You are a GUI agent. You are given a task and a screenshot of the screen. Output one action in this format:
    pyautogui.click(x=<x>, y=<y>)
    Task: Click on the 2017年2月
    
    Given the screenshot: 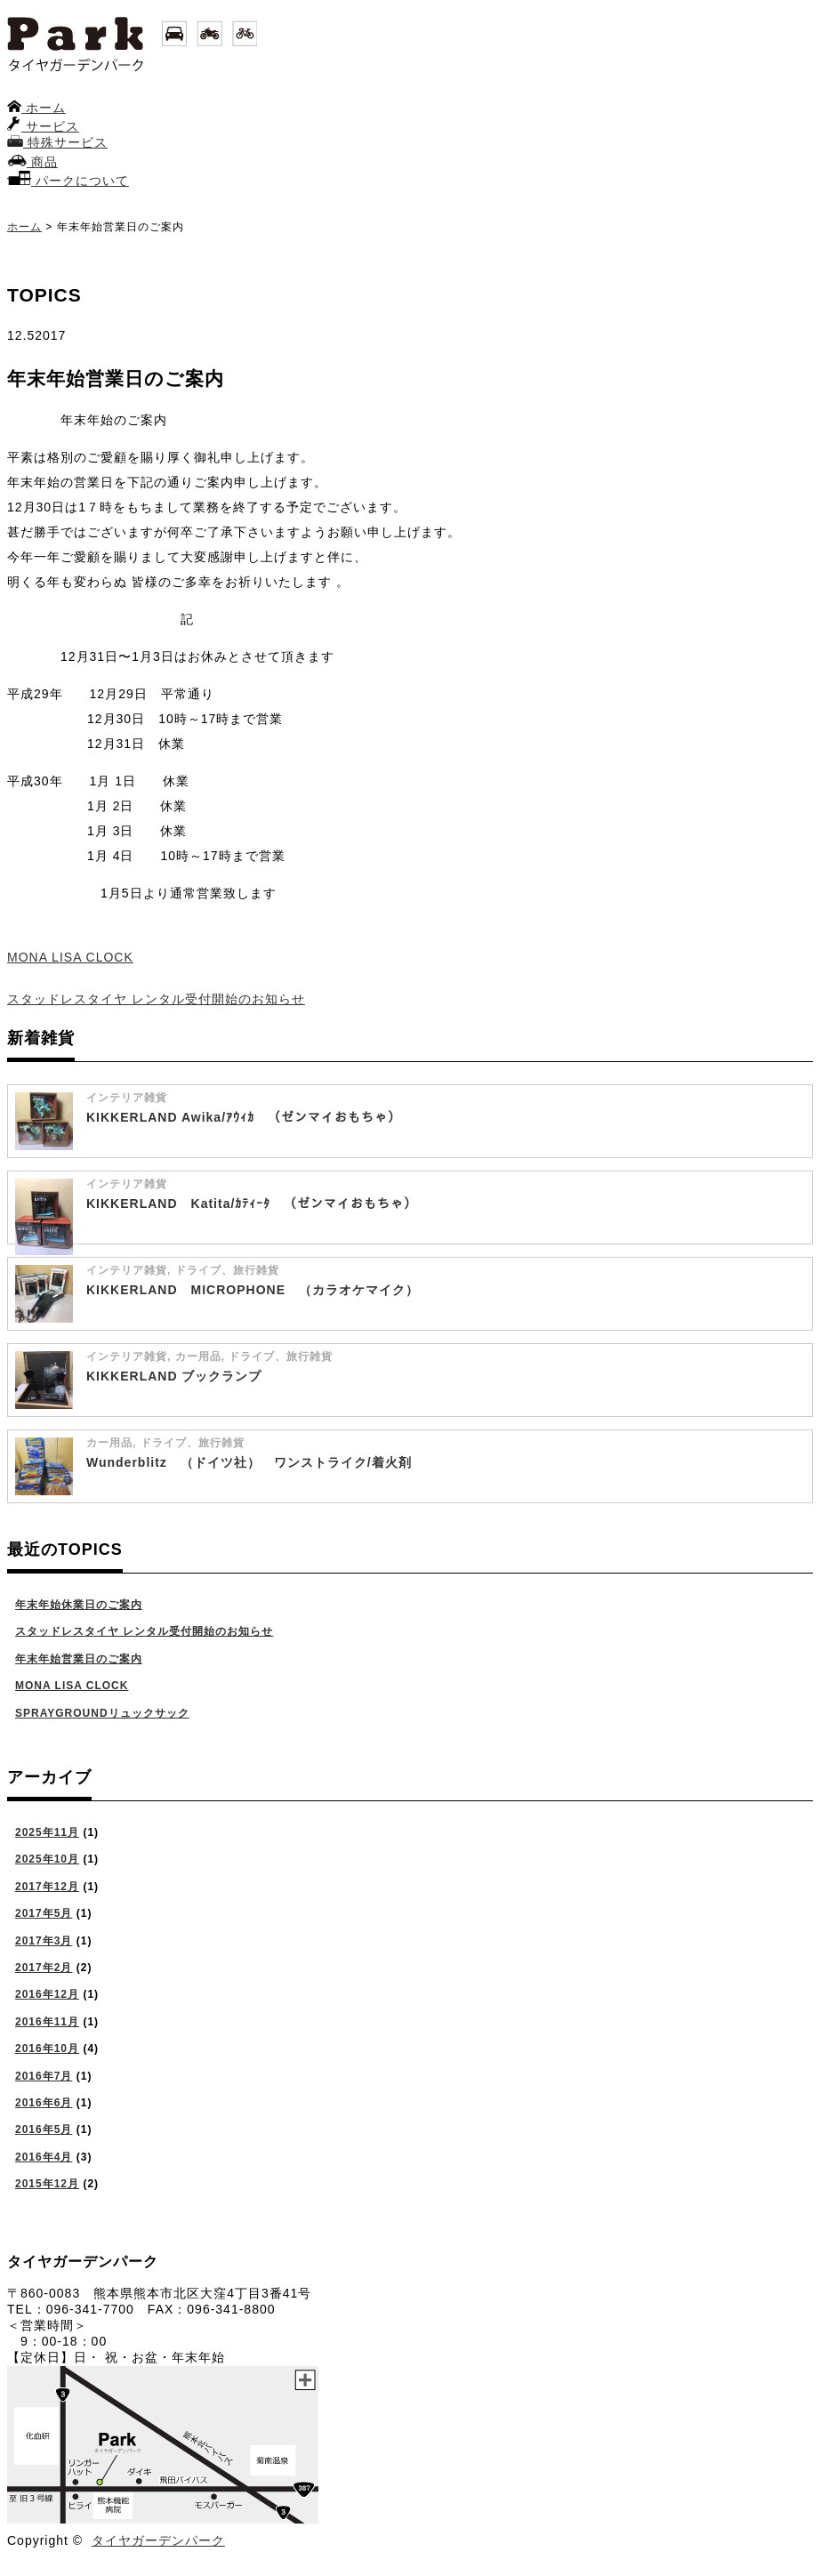 What is the action you would take?
    pyautogui.click(x=43, y=1967)
    